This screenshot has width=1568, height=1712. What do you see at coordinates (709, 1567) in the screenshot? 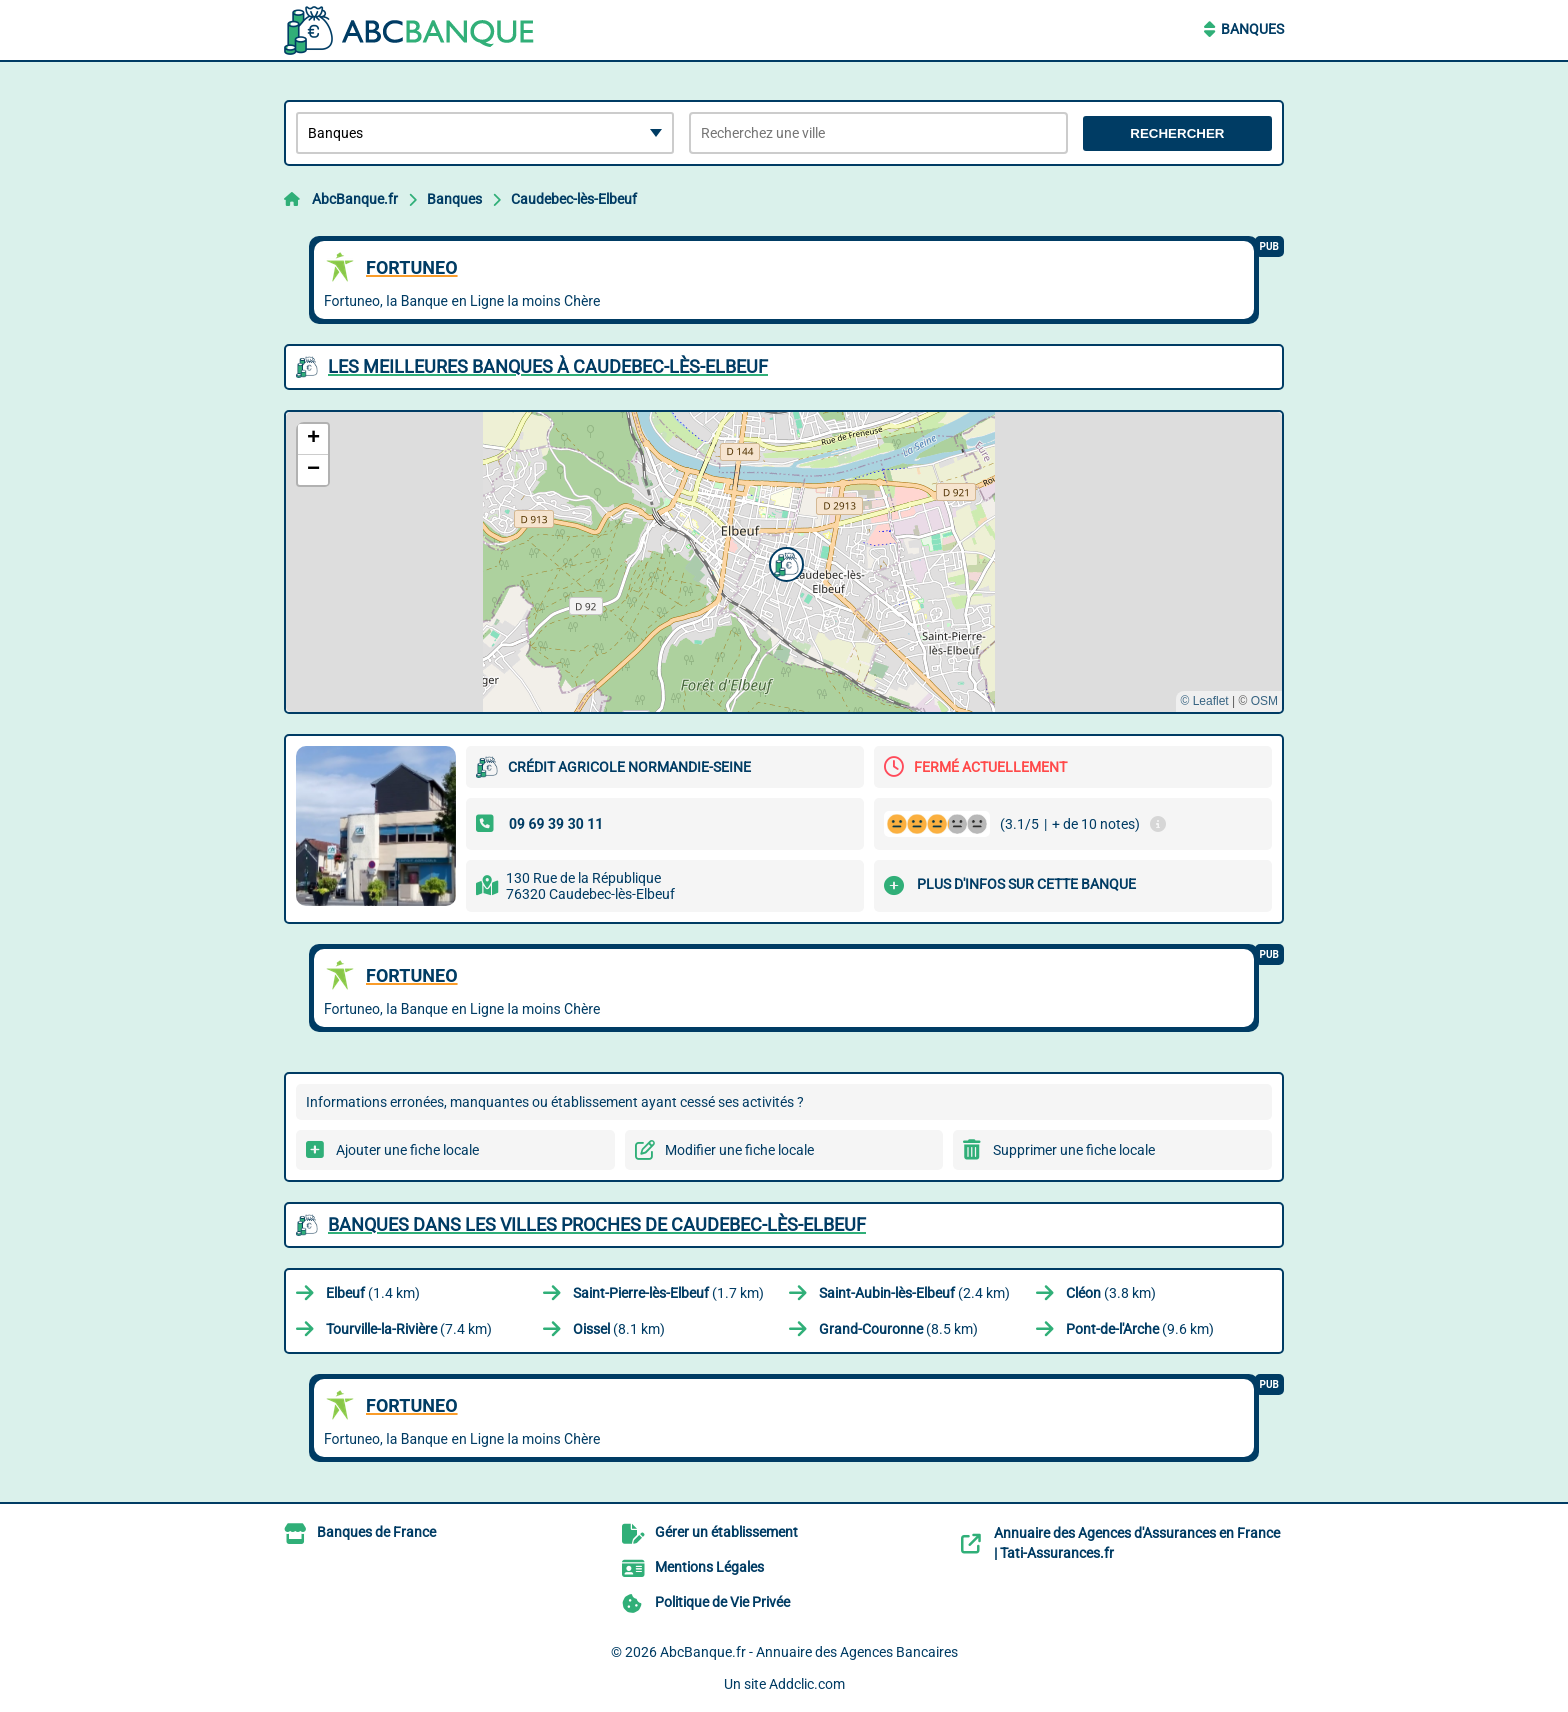
I see `Mentions Légales` at bounding box center [709, 1567].